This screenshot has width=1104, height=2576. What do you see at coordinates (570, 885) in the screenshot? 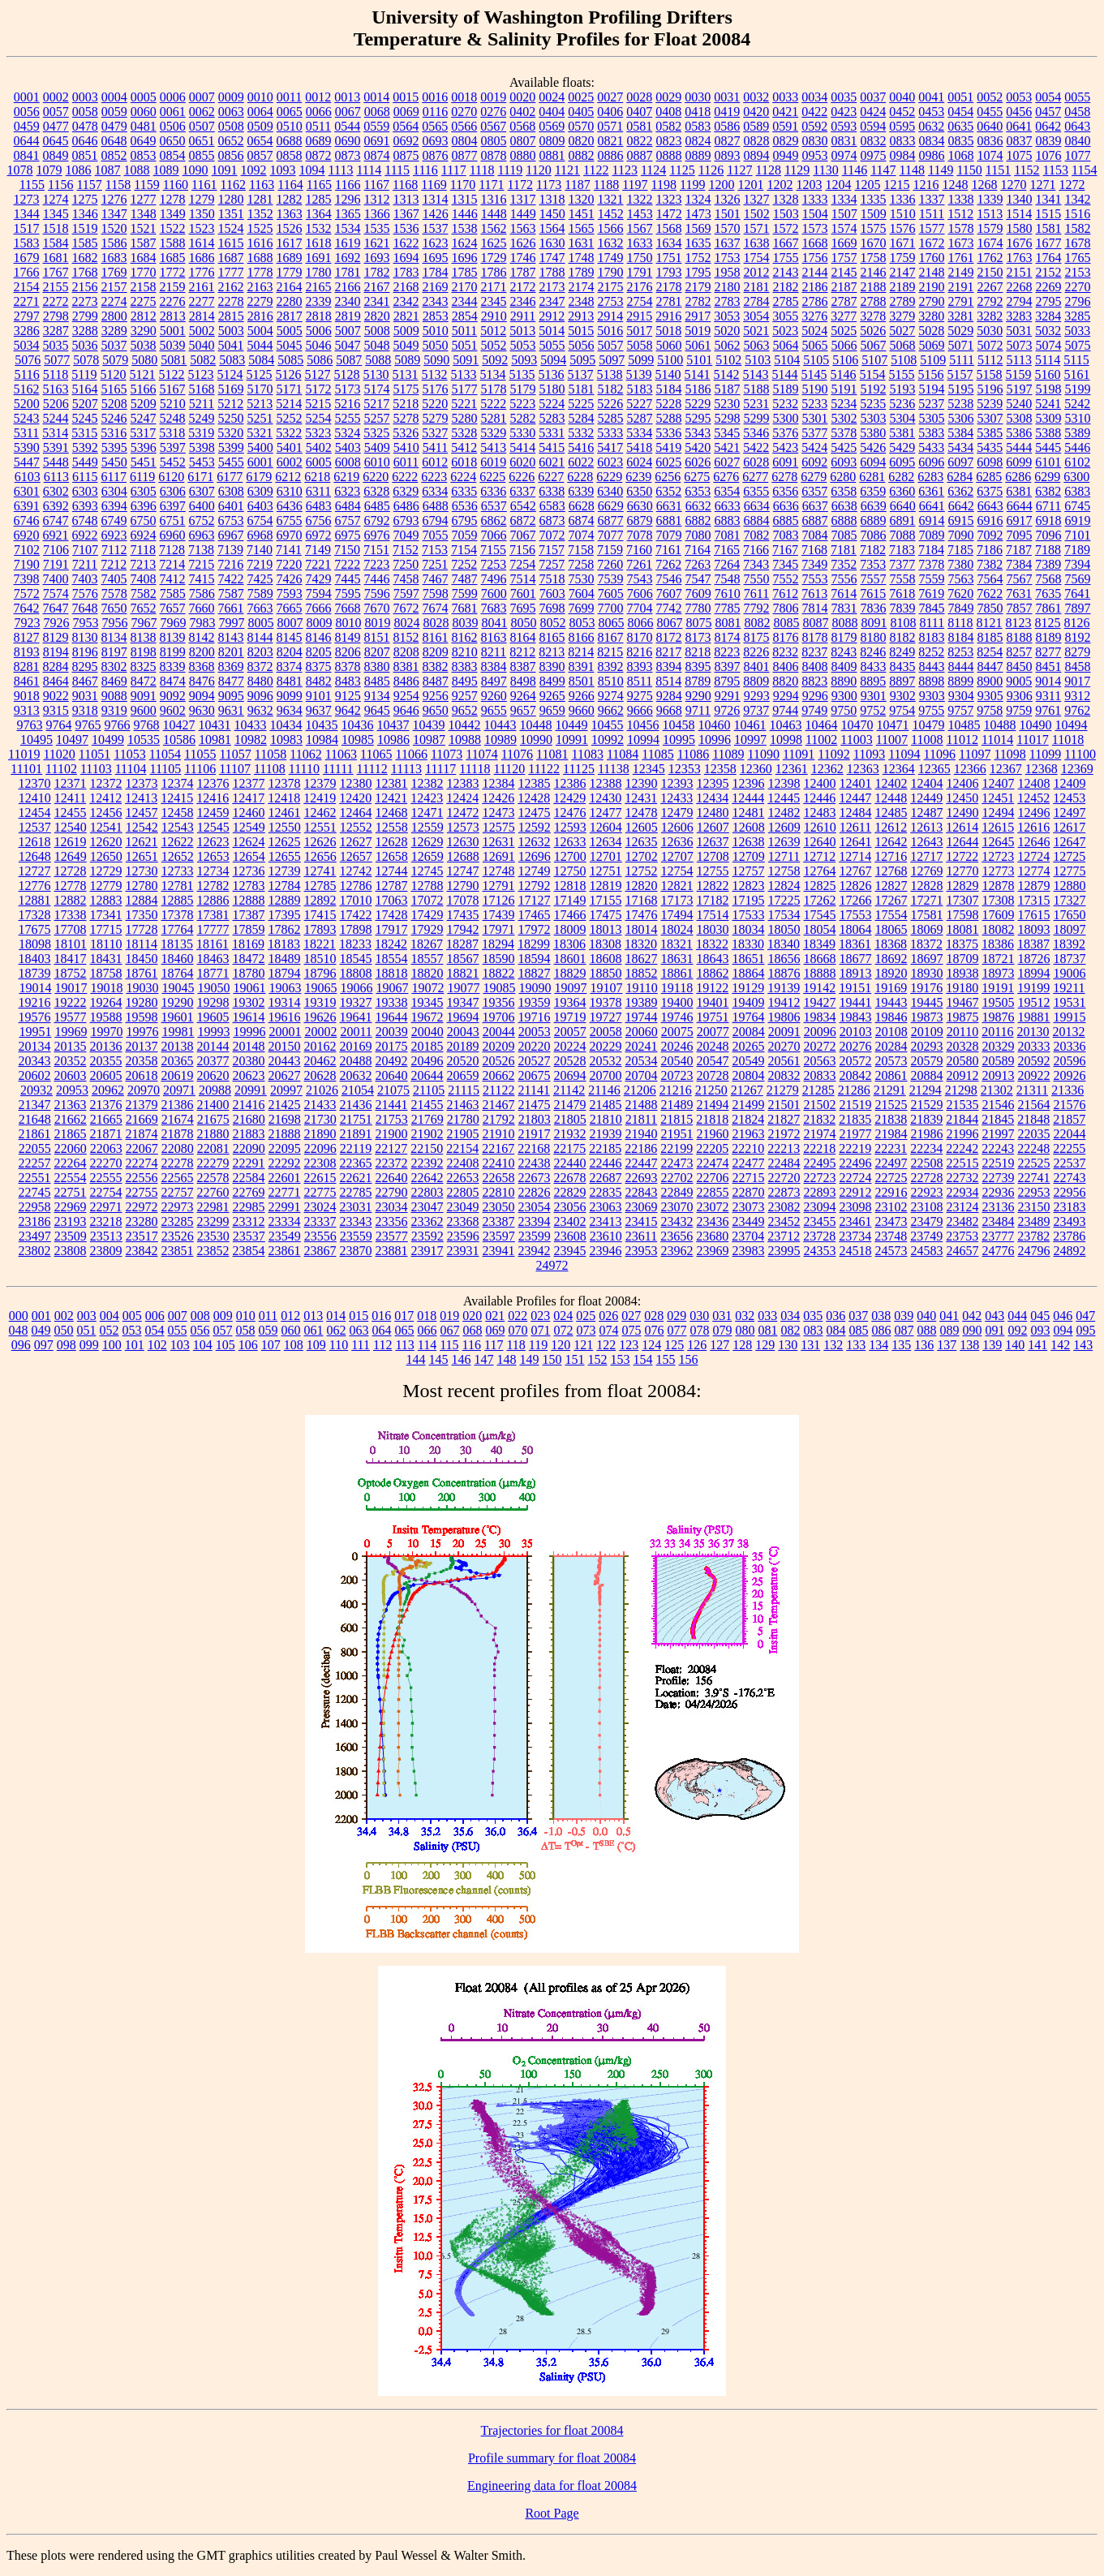
I see `12818` at bounding box center [570, 885].